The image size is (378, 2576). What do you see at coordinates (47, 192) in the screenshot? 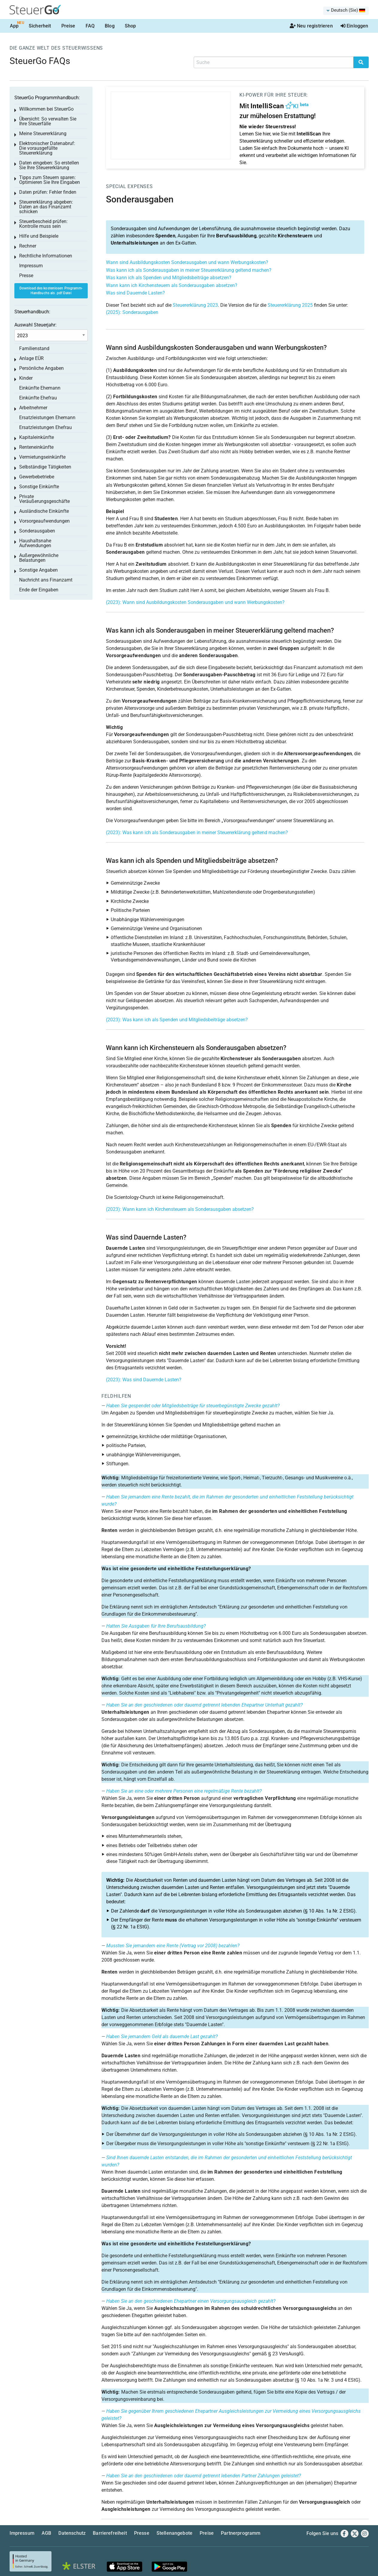
I see `Daten prüfen: Fehler finden` at bounding box center [47, 192].